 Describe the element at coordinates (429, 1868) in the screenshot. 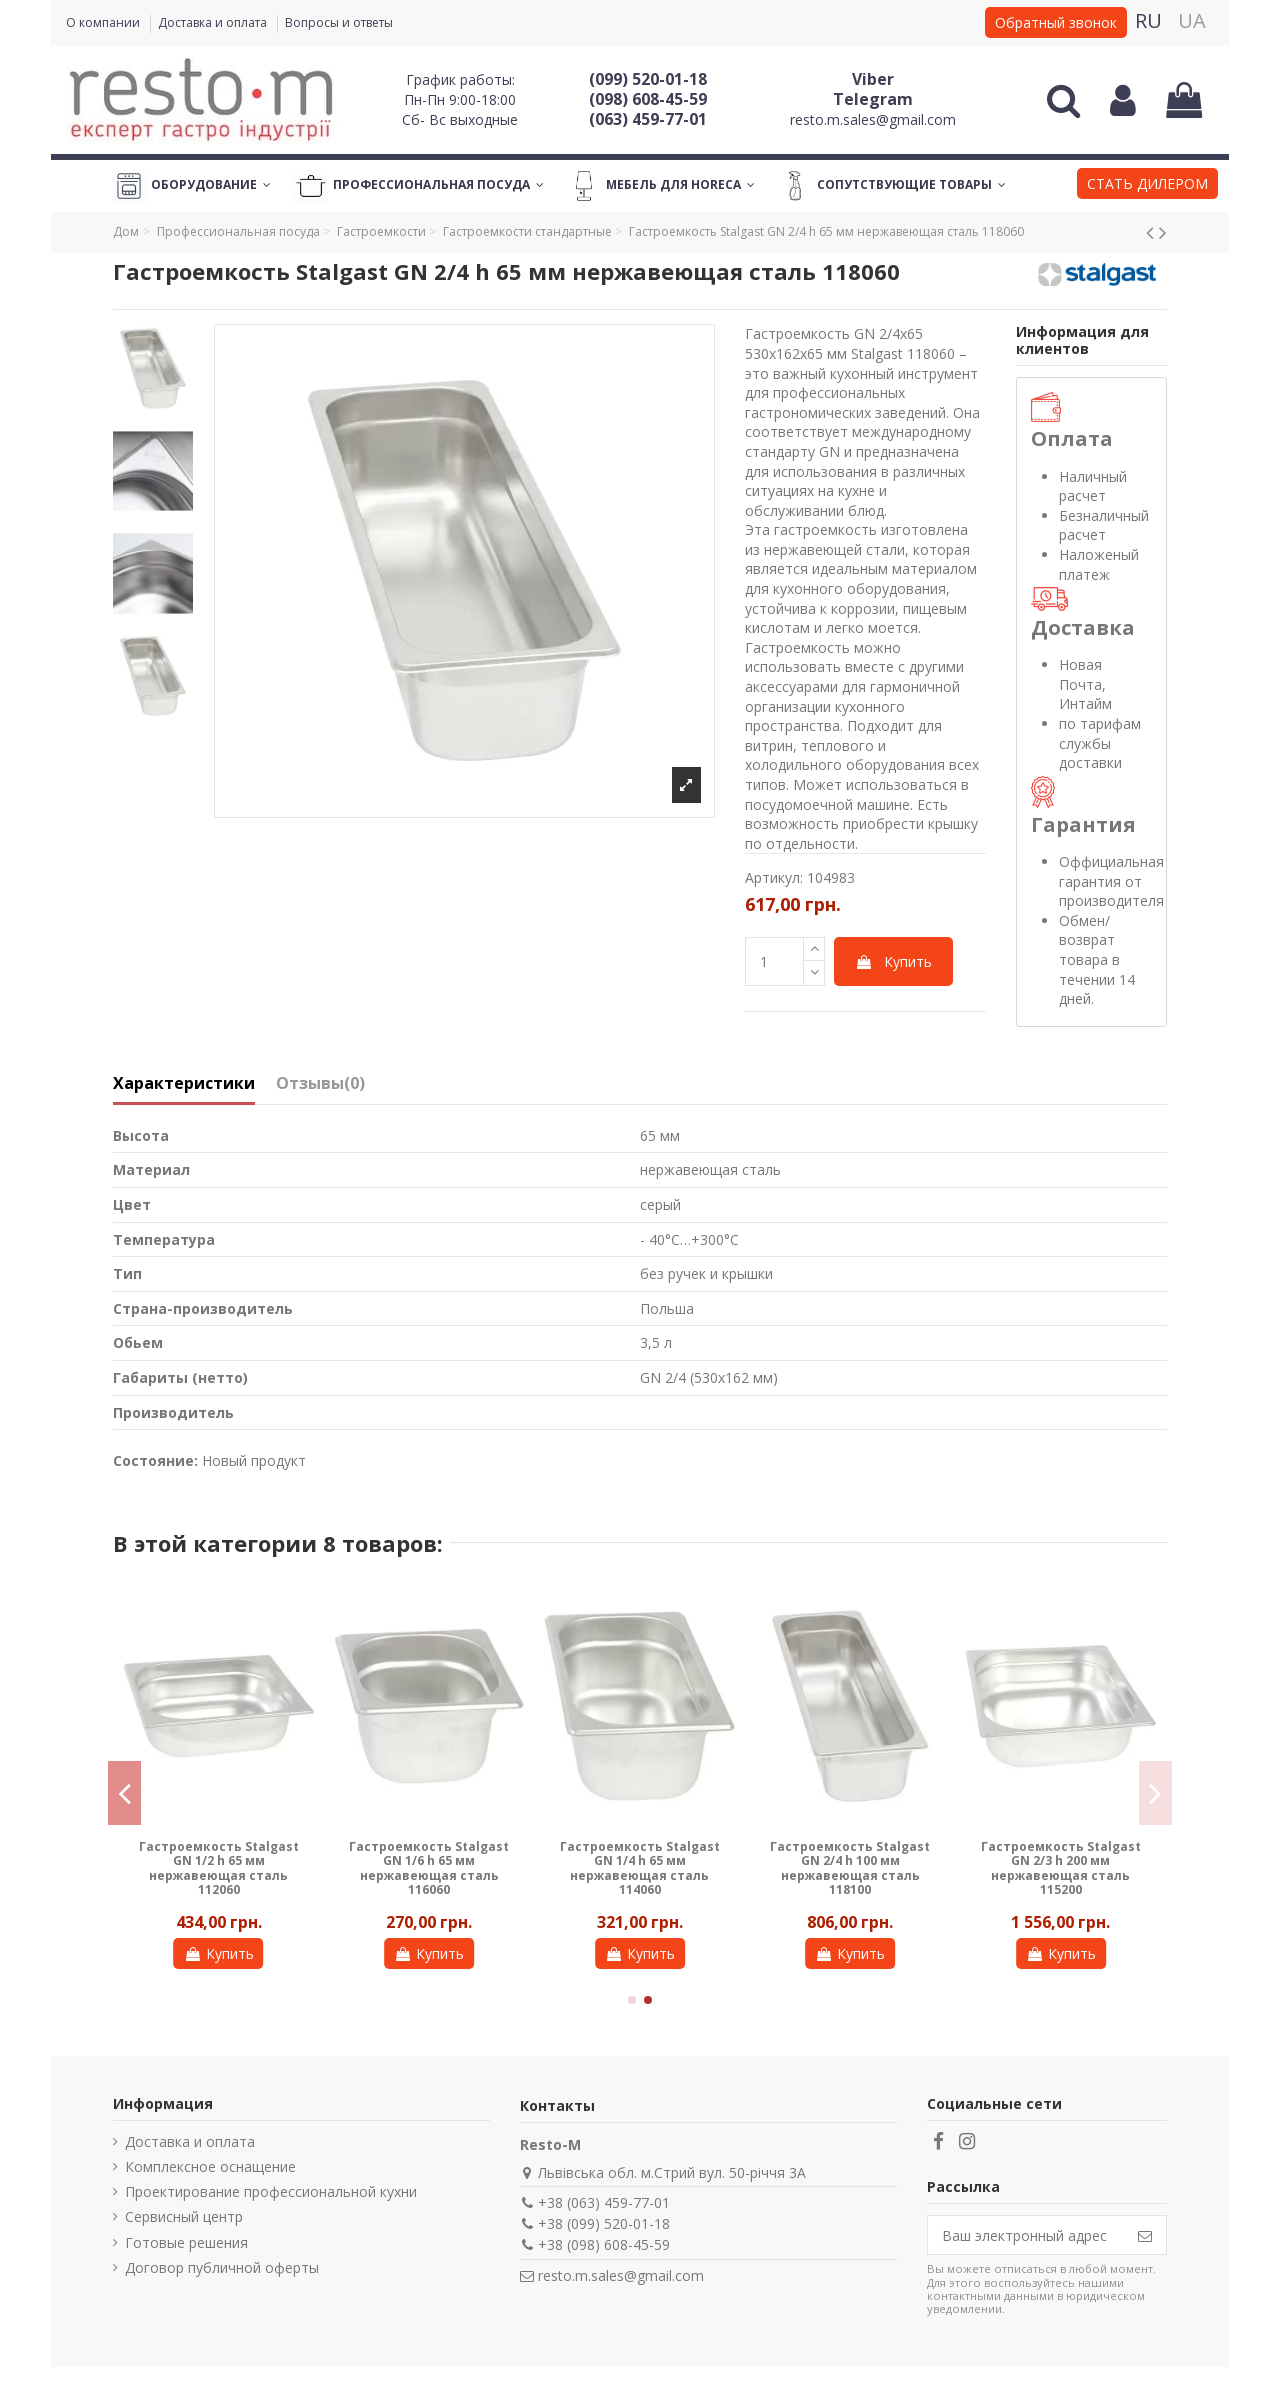

I see `Гастроемкость Stalgast GN 1/6 h 65 мм нержавеющая сталь 116060` at that location.